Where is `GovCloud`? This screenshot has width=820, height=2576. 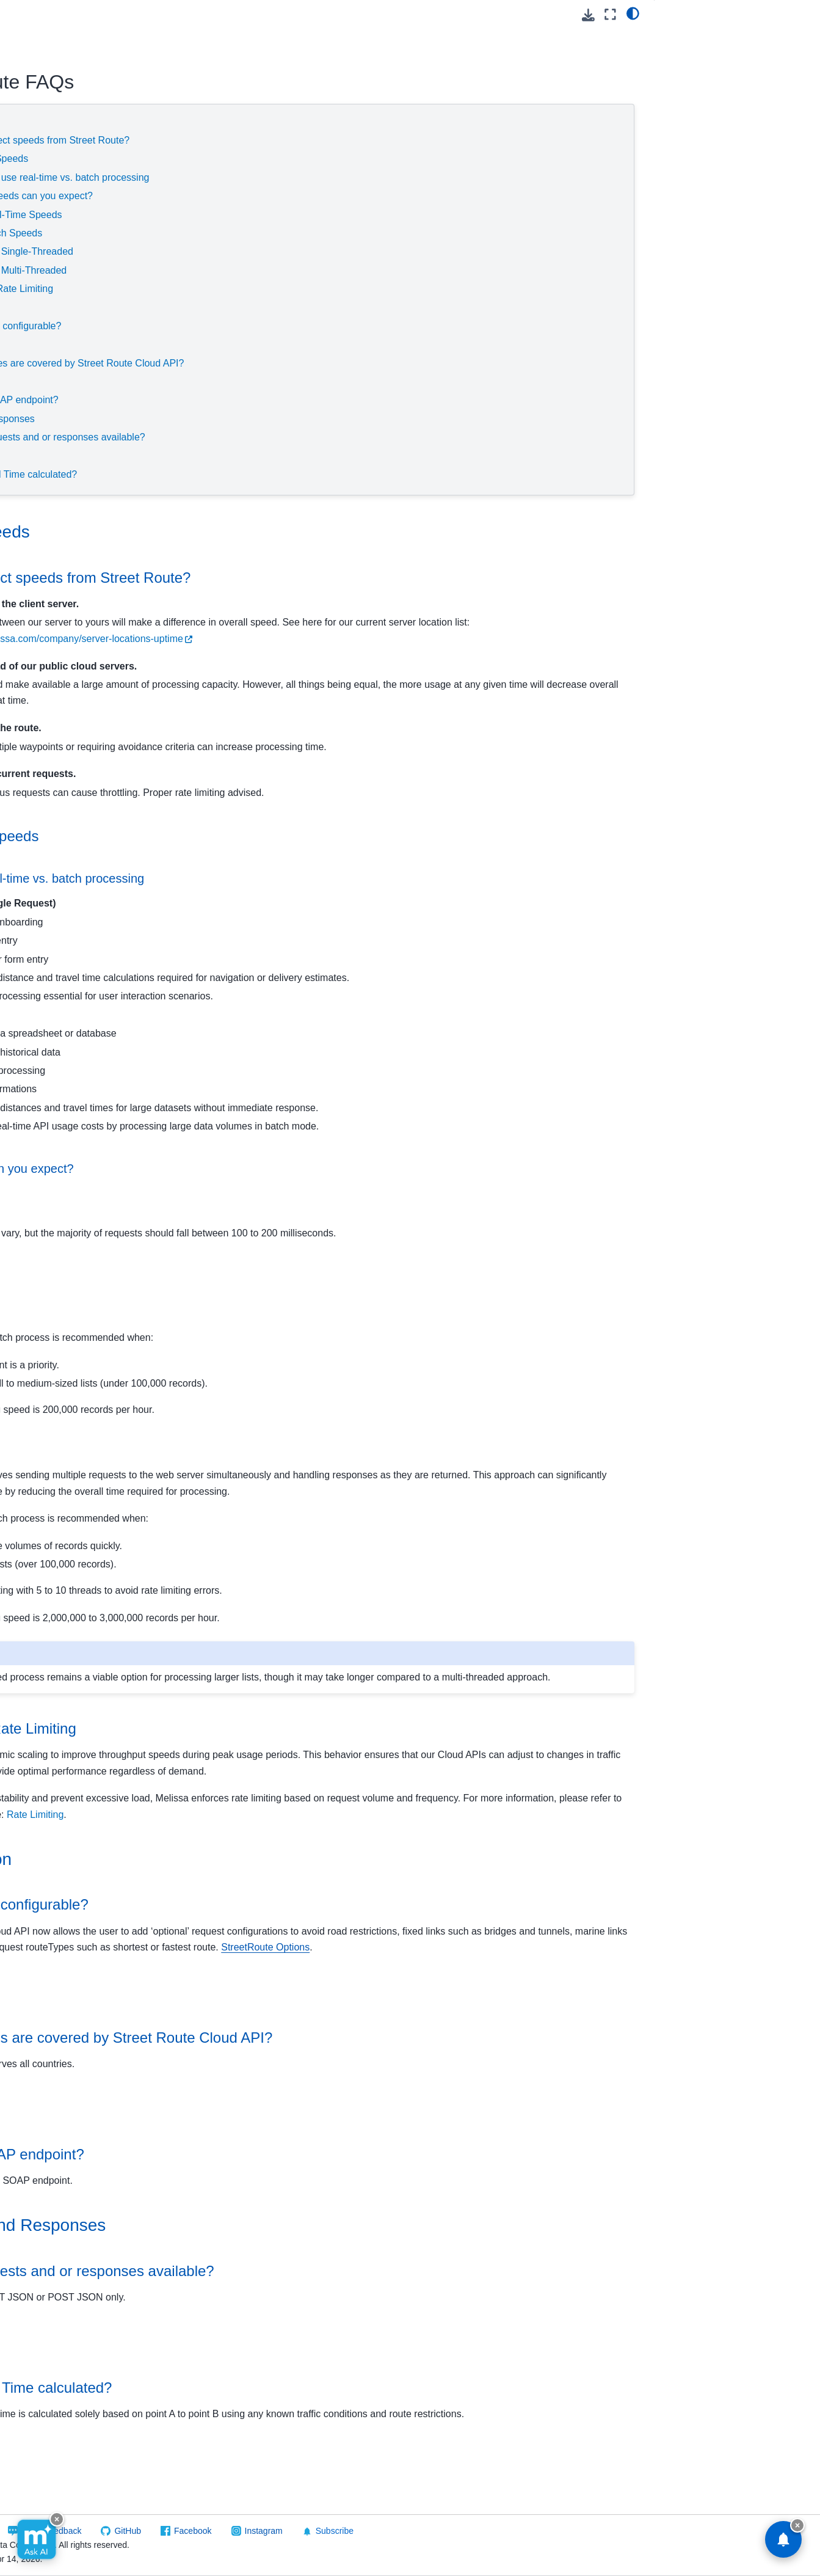
GovCloud is located at coordinates (35, 117).